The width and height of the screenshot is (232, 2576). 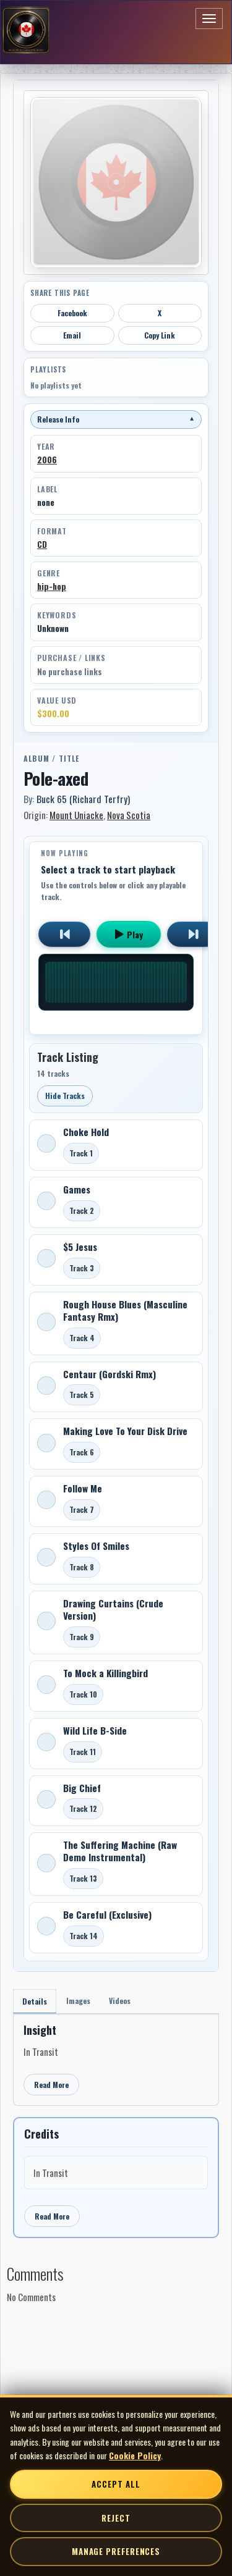 What do you see at coordinates (76, 815) in the screenshot?
I see `Mount Uniacke` at bounding box center [76, 815].